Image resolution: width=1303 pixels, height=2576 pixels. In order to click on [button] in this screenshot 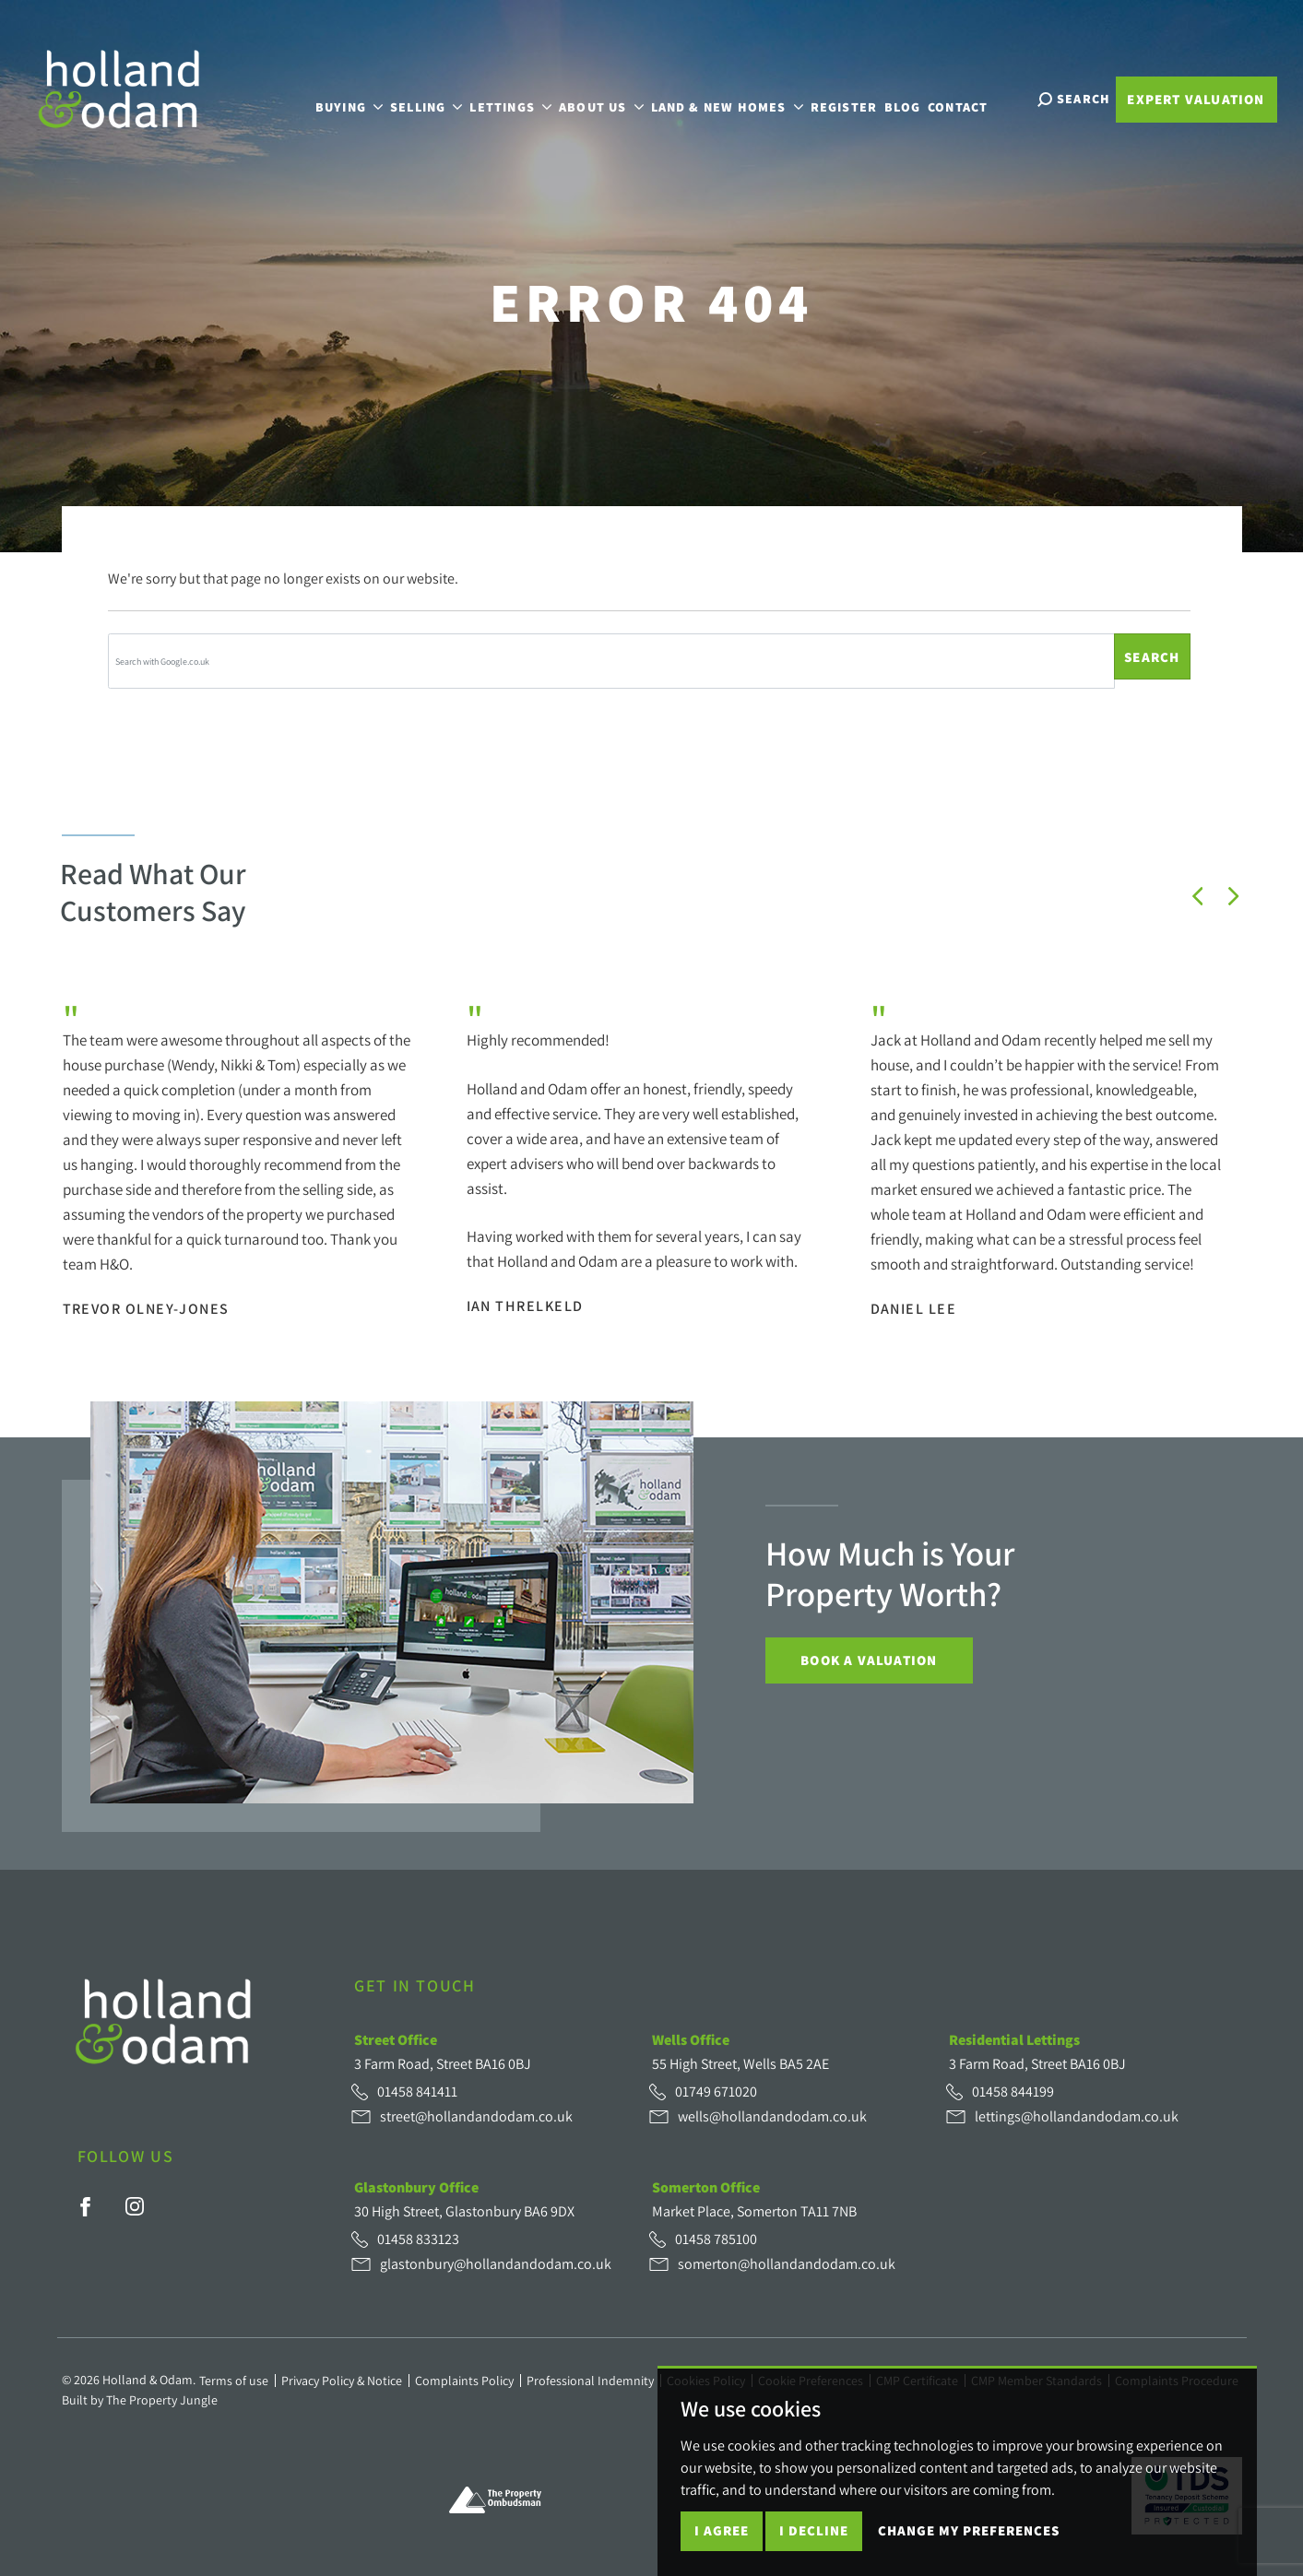, I will do `click(1197, 896)`.